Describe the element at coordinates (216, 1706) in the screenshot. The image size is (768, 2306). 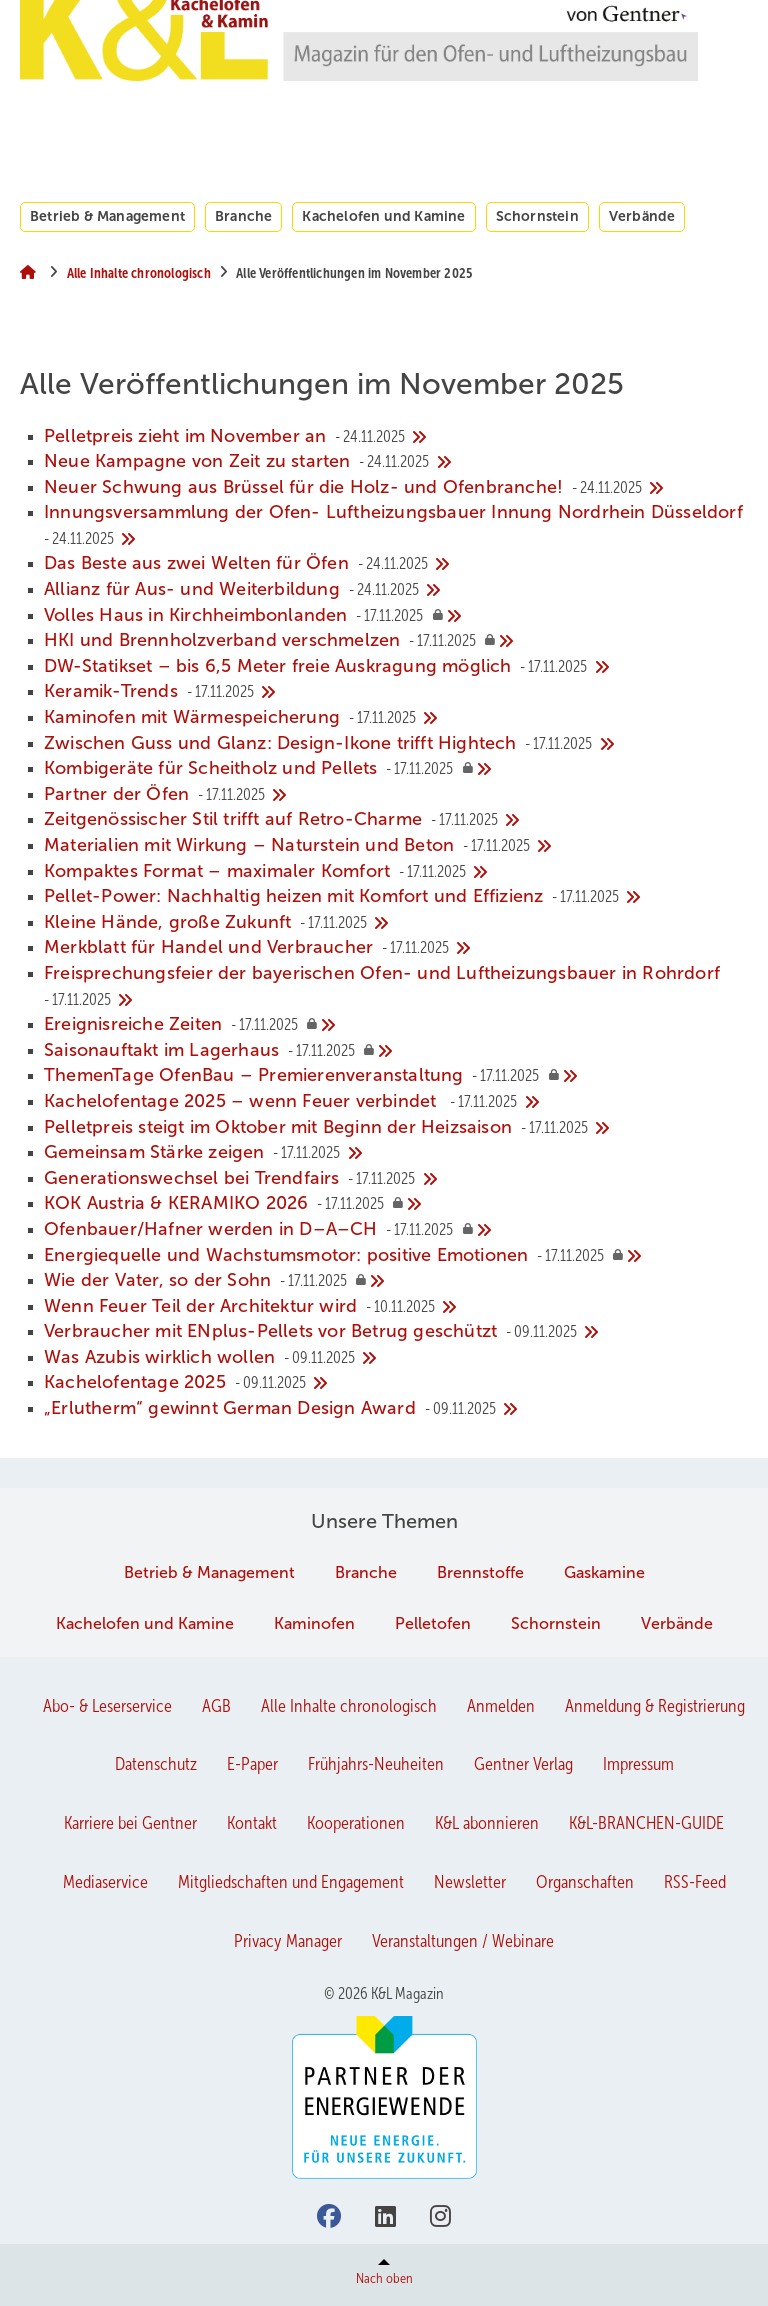
I see `AGB` at that location.